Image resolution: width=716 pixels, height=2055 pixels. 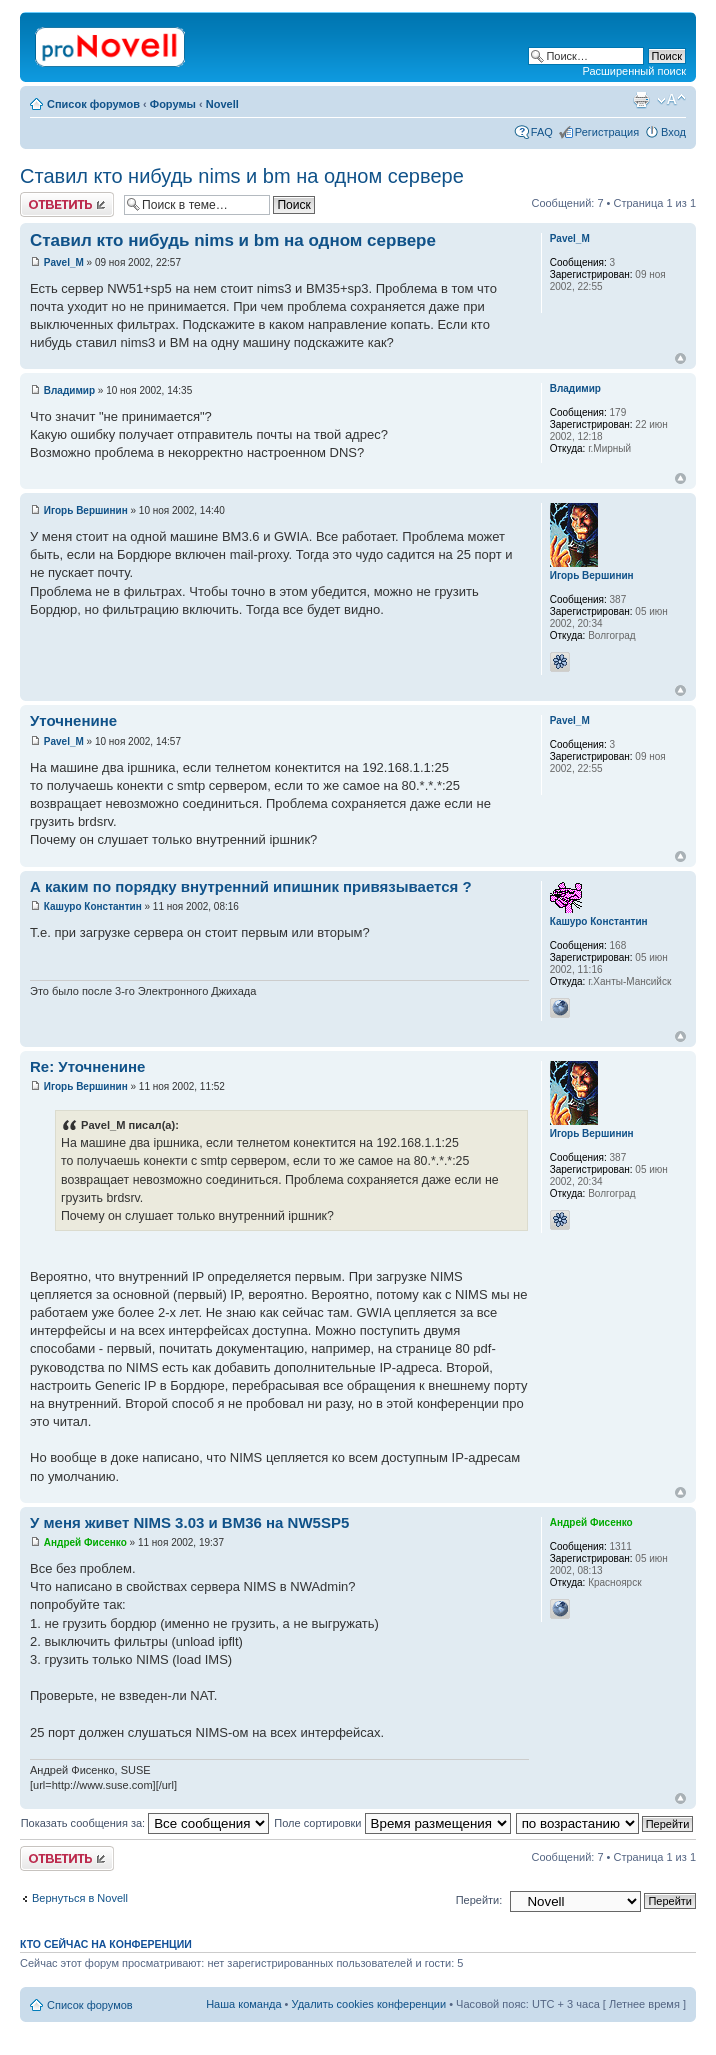 What do you see at coordinates (607, 132) in the screenshot?
I see `Регистрация` at bounding box center [607, 132].